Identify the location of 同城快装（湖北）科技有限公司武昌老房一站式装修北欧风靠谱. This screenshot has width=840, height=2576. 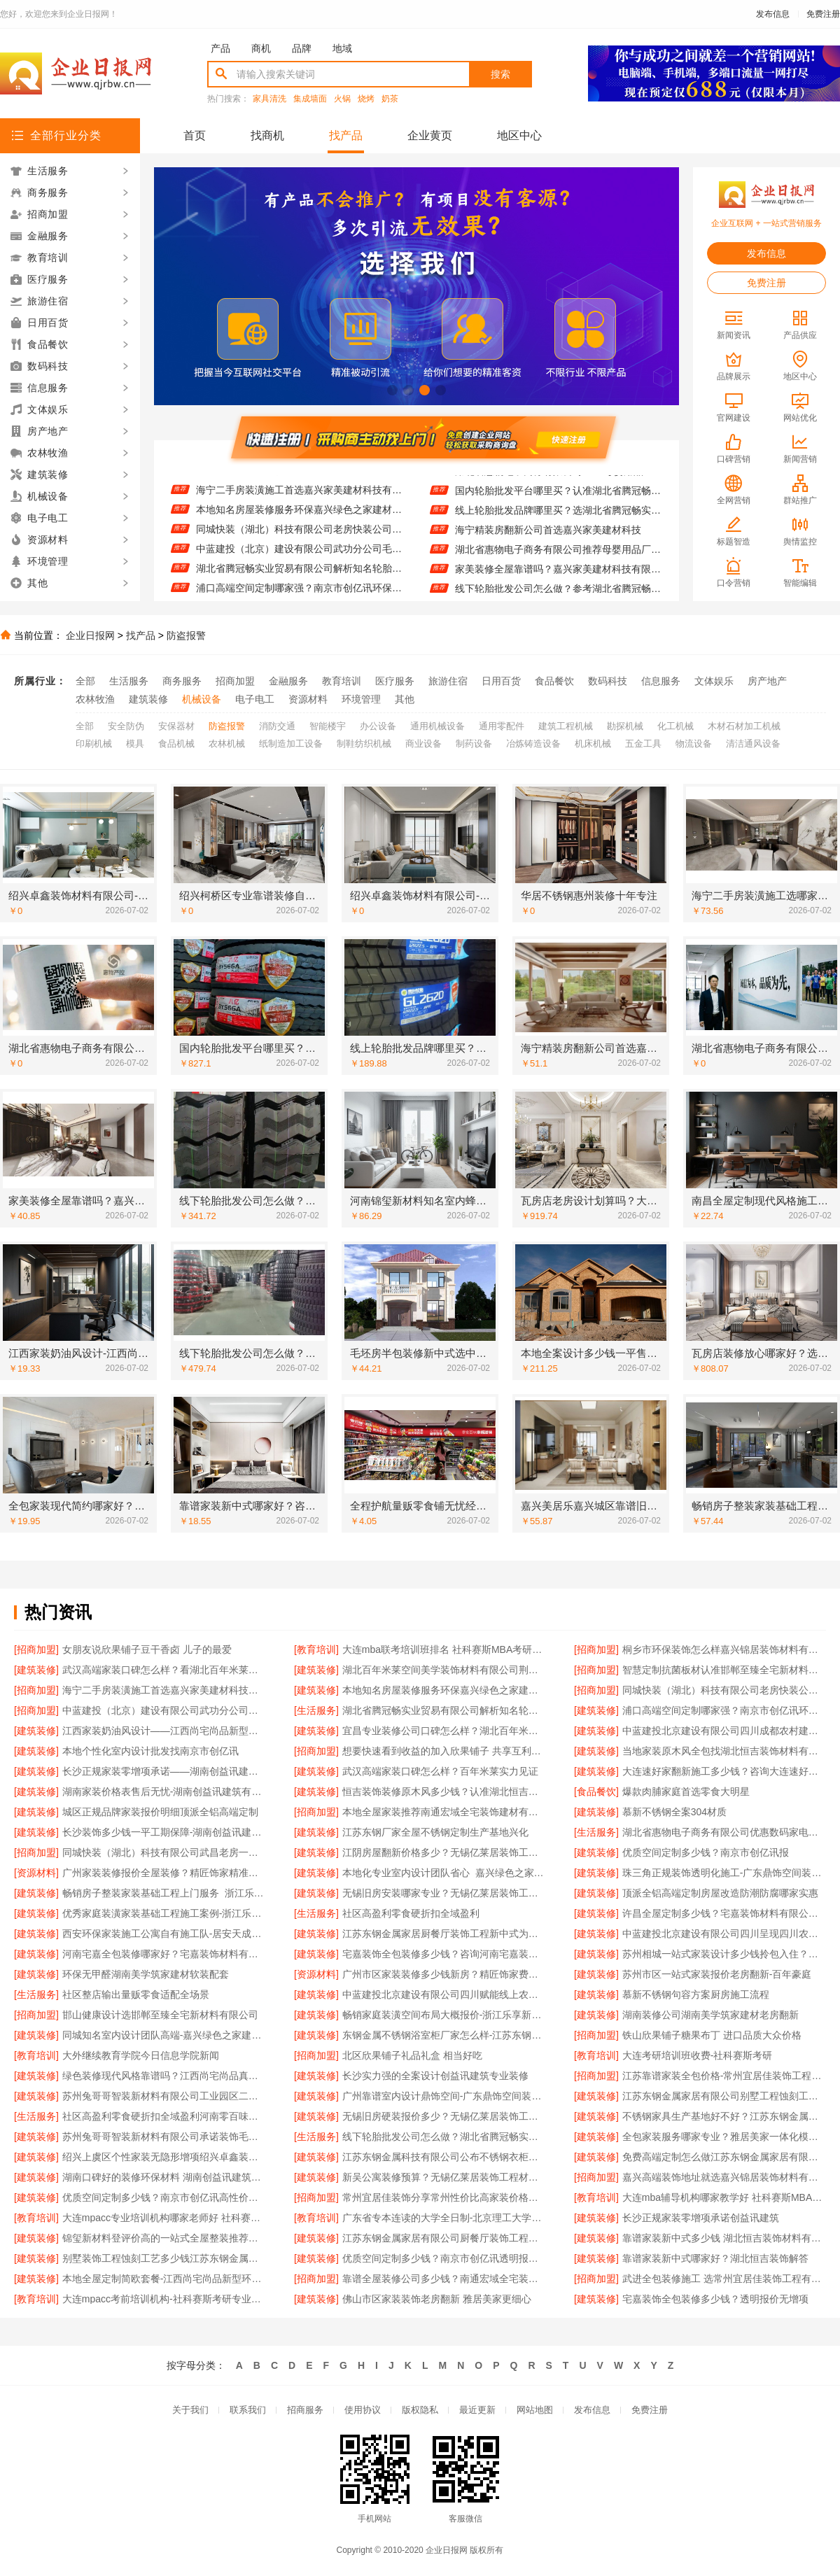
(164, 1852).